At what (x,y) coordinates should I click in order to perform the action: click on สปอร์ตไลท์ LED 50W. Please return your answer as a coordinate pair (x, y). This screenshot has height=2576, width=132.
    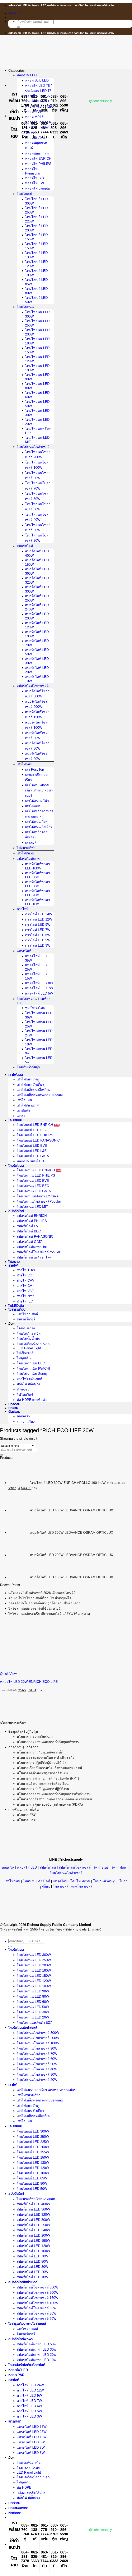
    Looking at the image, I should click on (32, 2261).